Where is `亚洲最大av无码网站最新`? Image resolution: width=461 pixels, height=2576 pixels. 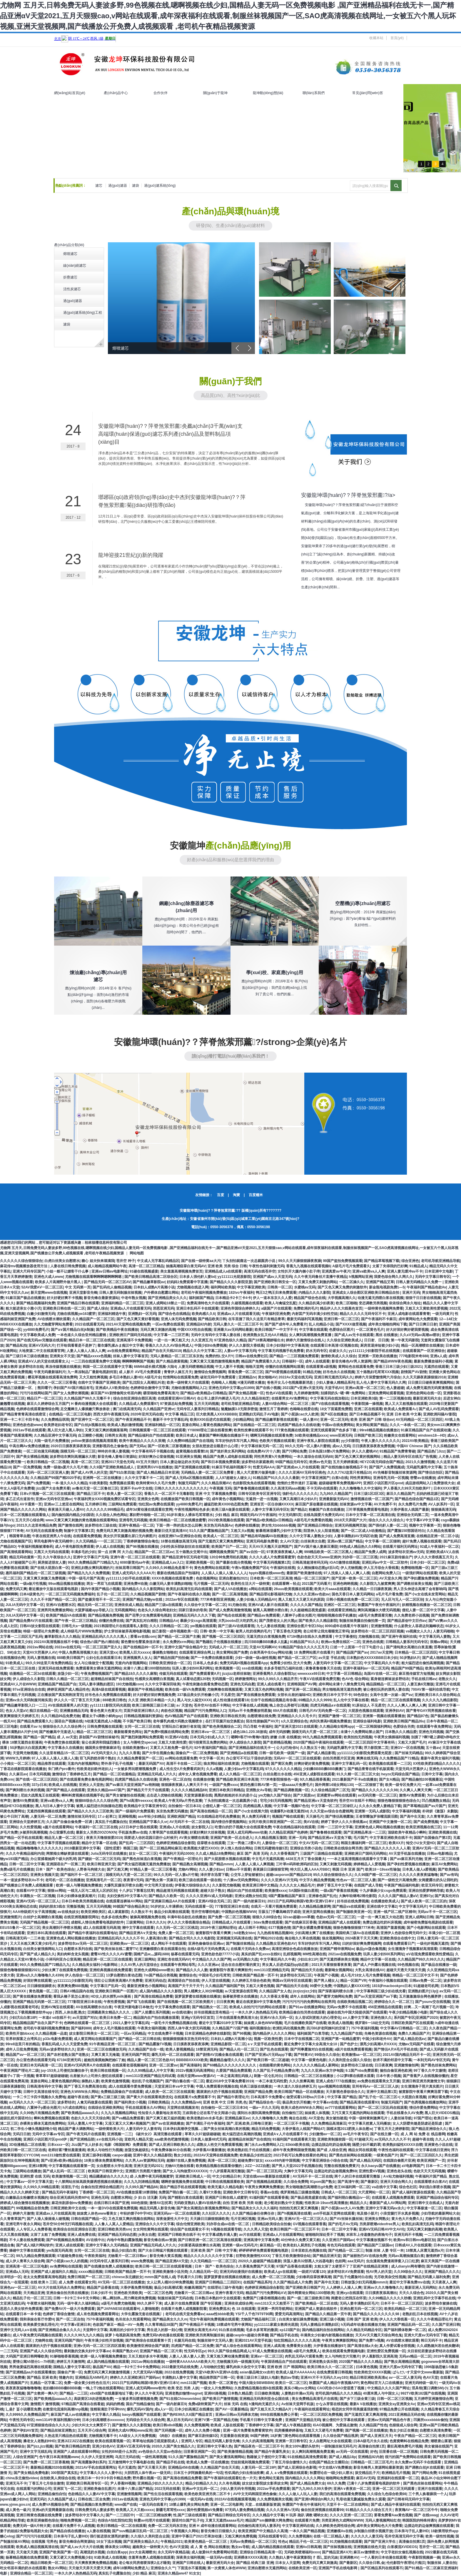 亚洲最大av无码网站最新 is located at coordinates (233, 1330).